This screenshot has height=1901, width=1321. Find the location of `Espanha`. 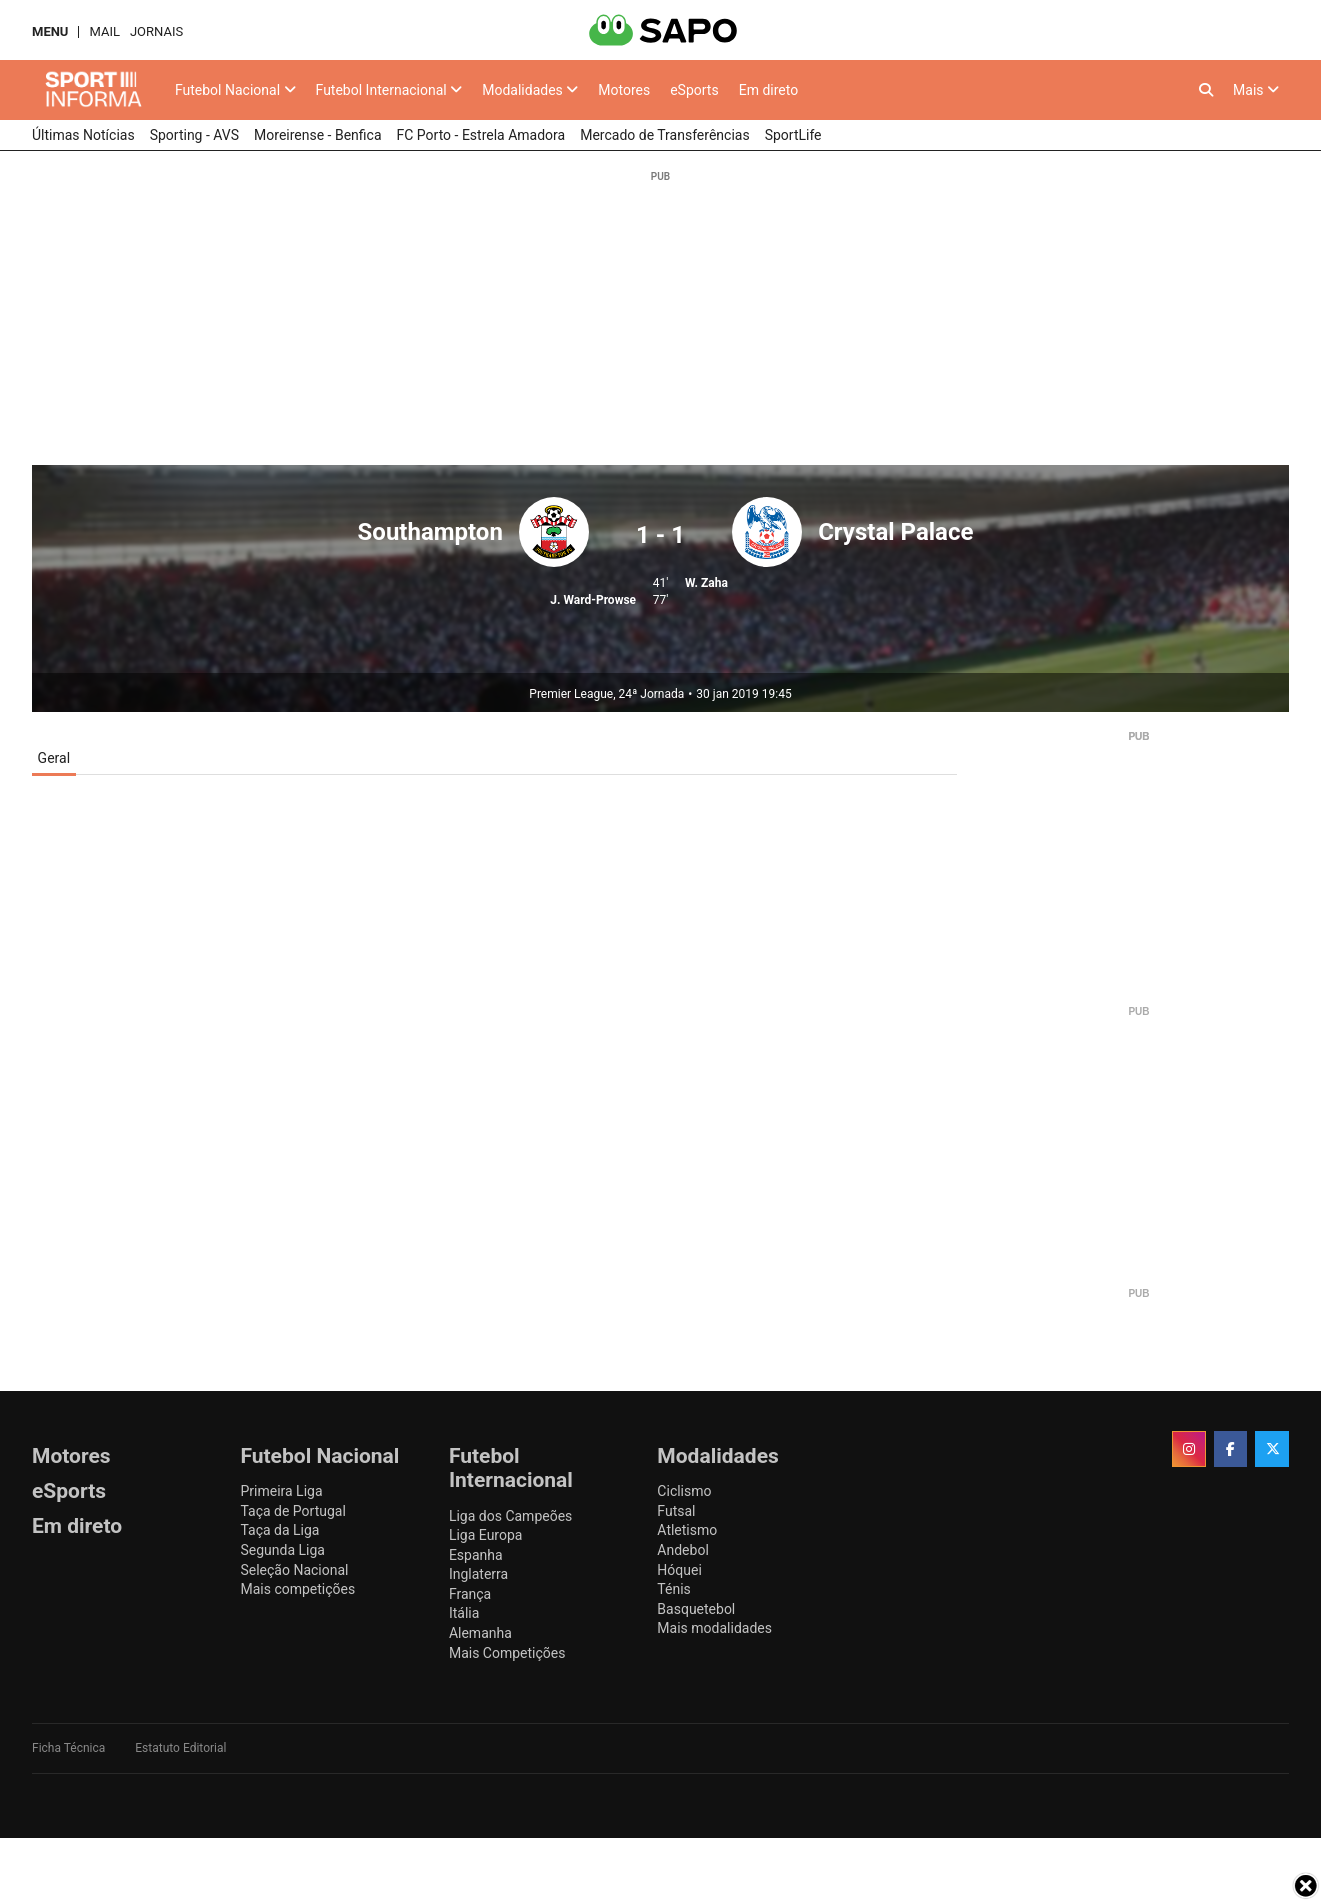

Espanha is located at coordinates (476, 1555).